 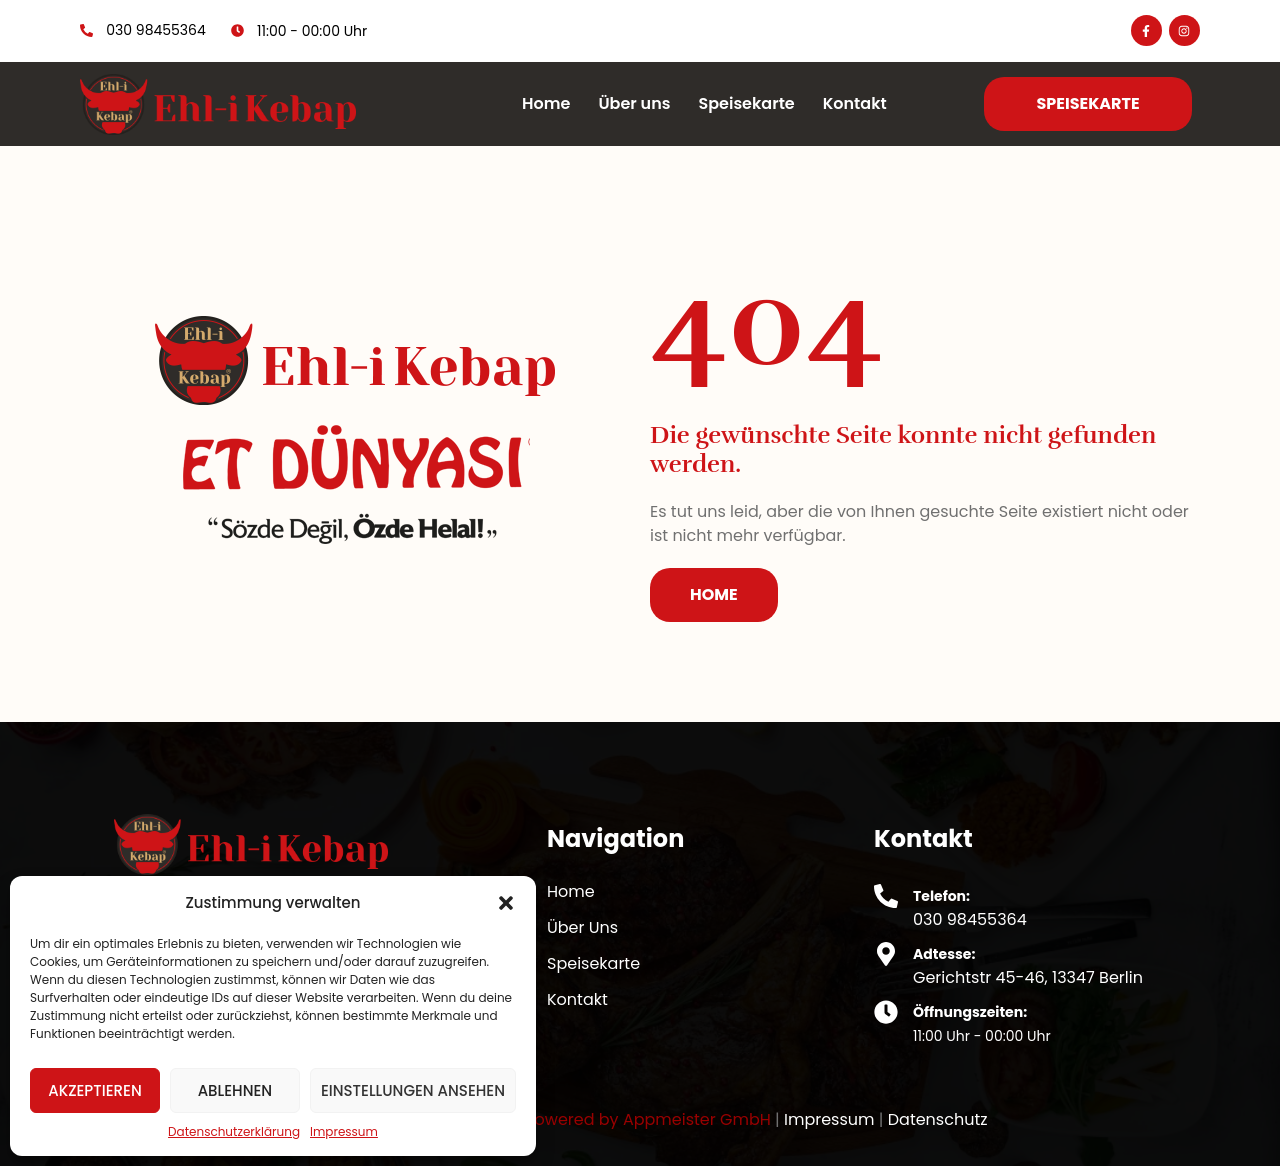 I want to click on Kontakt, so click(x=855, y=103).